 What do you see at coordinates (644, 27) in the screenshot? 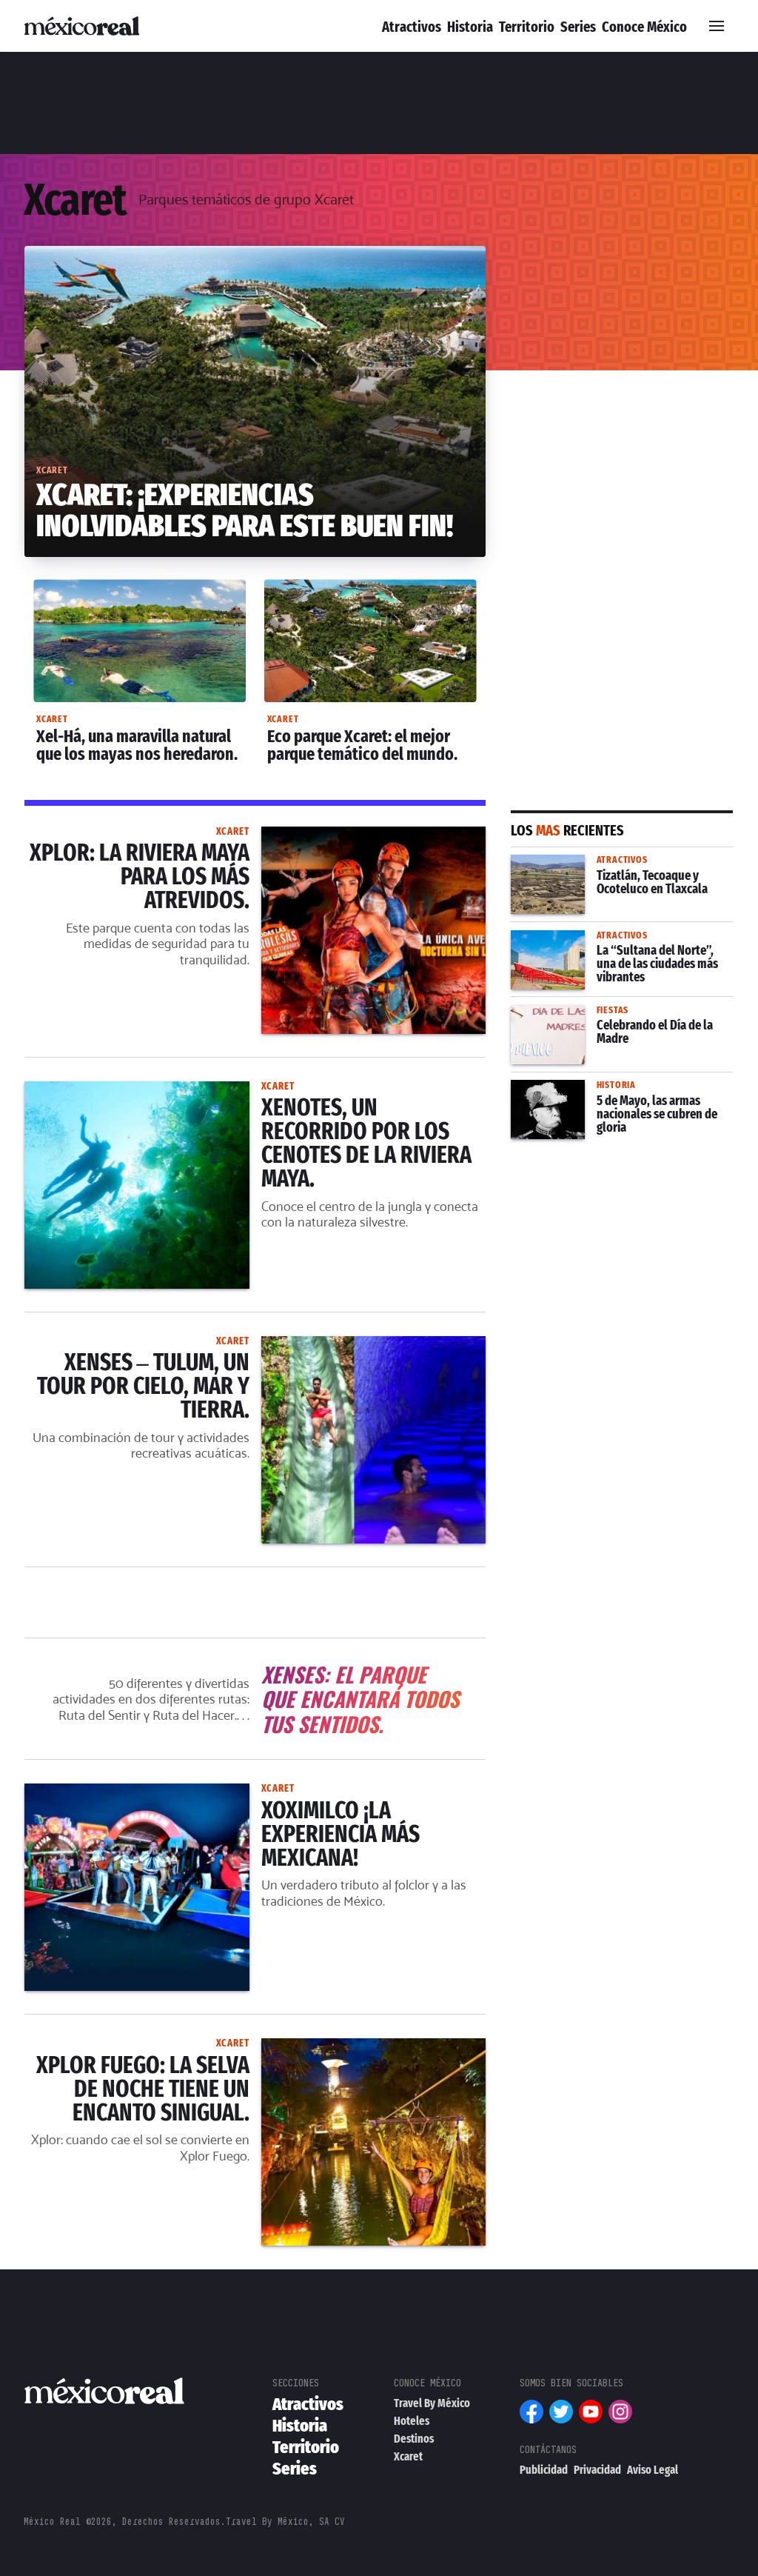
I see `Conoce México [menuitem]` at bounding box center [644, 27].